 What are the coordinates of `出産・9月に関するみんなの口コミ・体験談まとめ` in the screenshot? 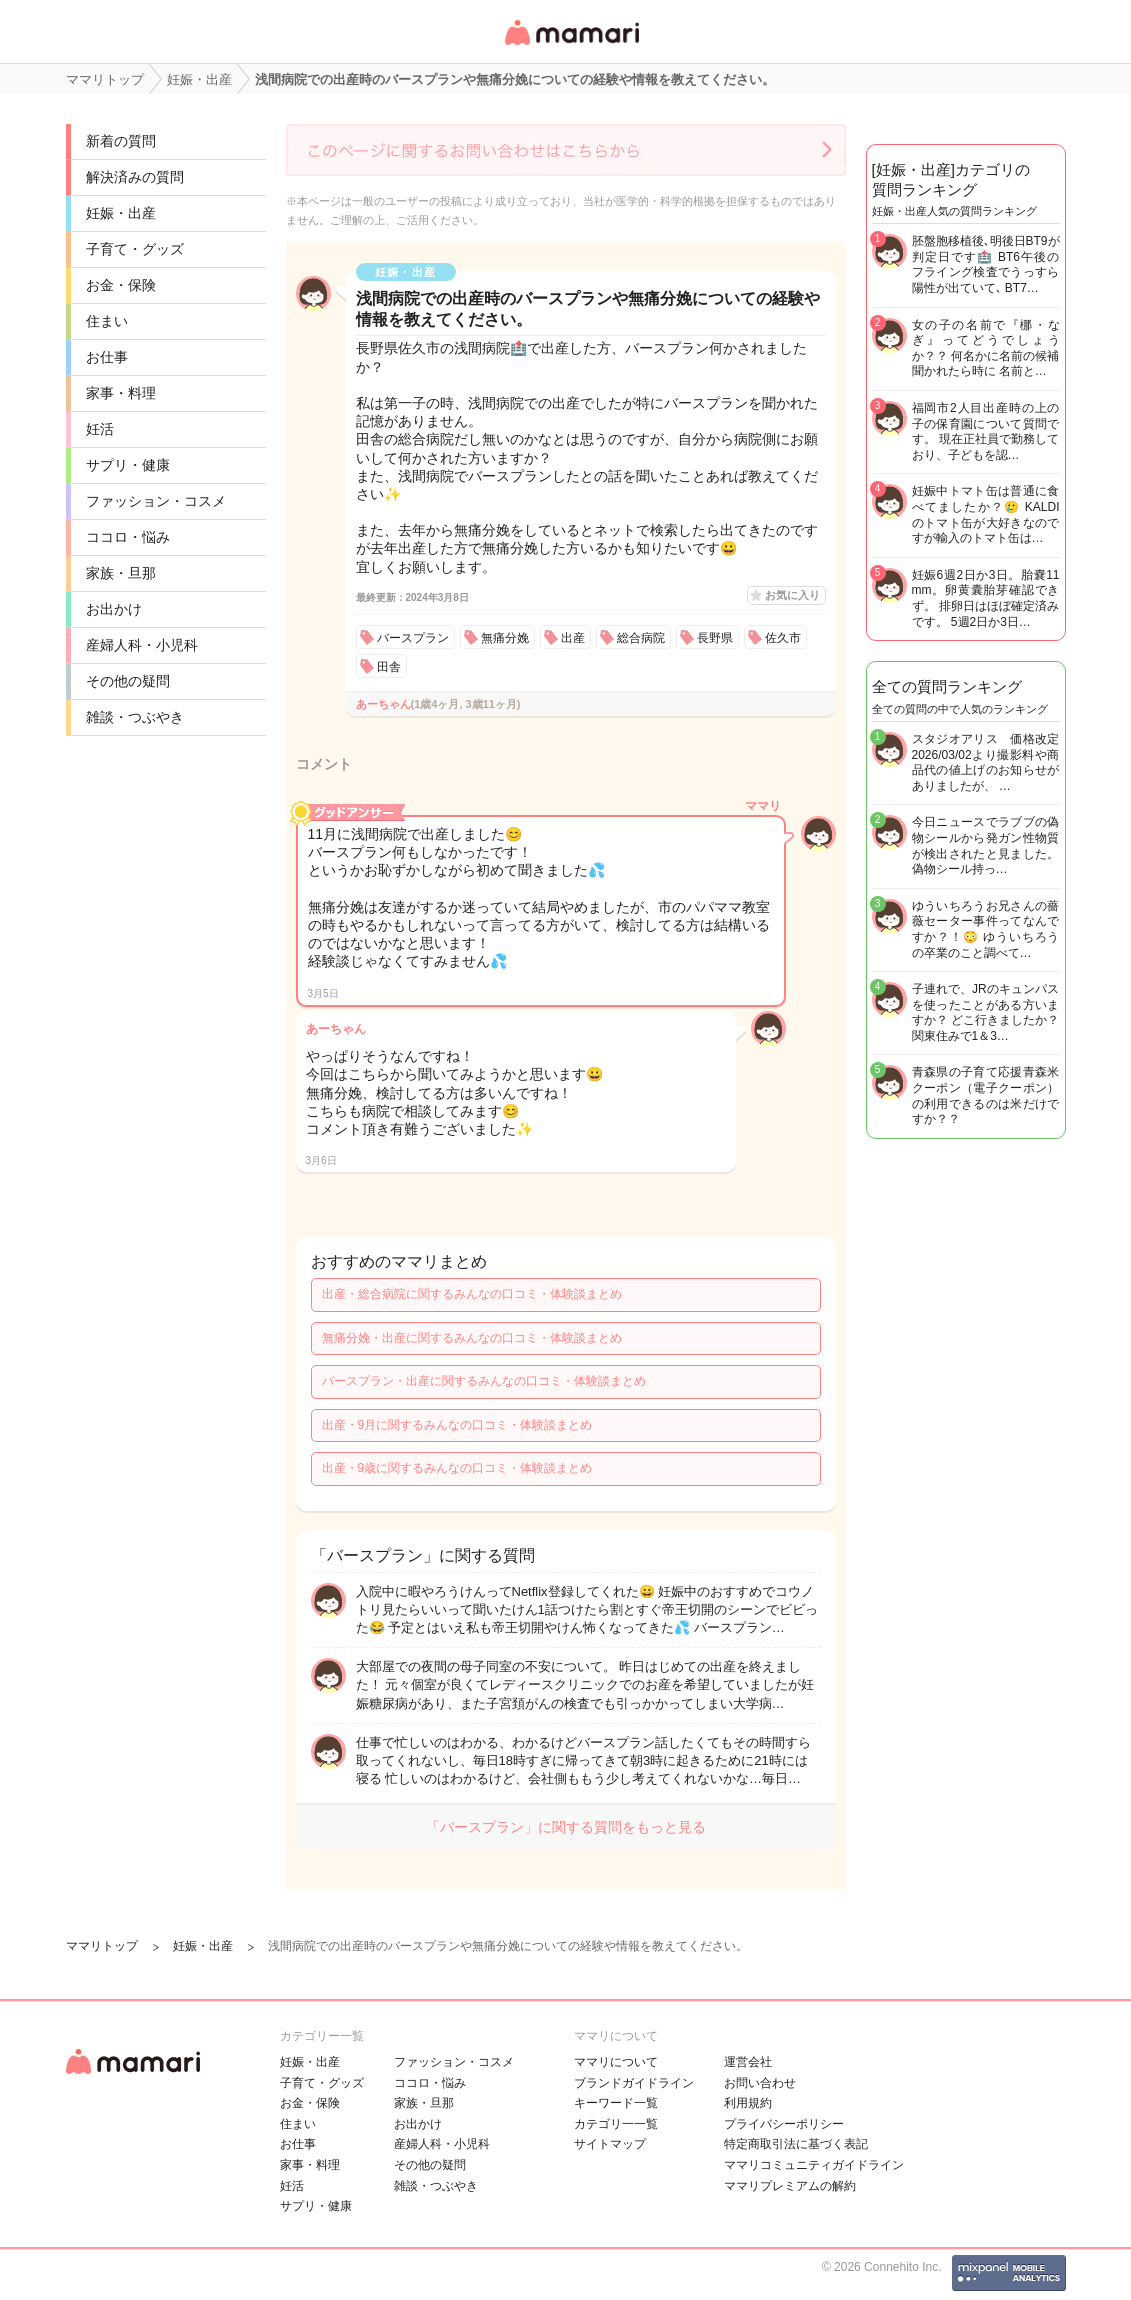 It's located at (457, 1425).